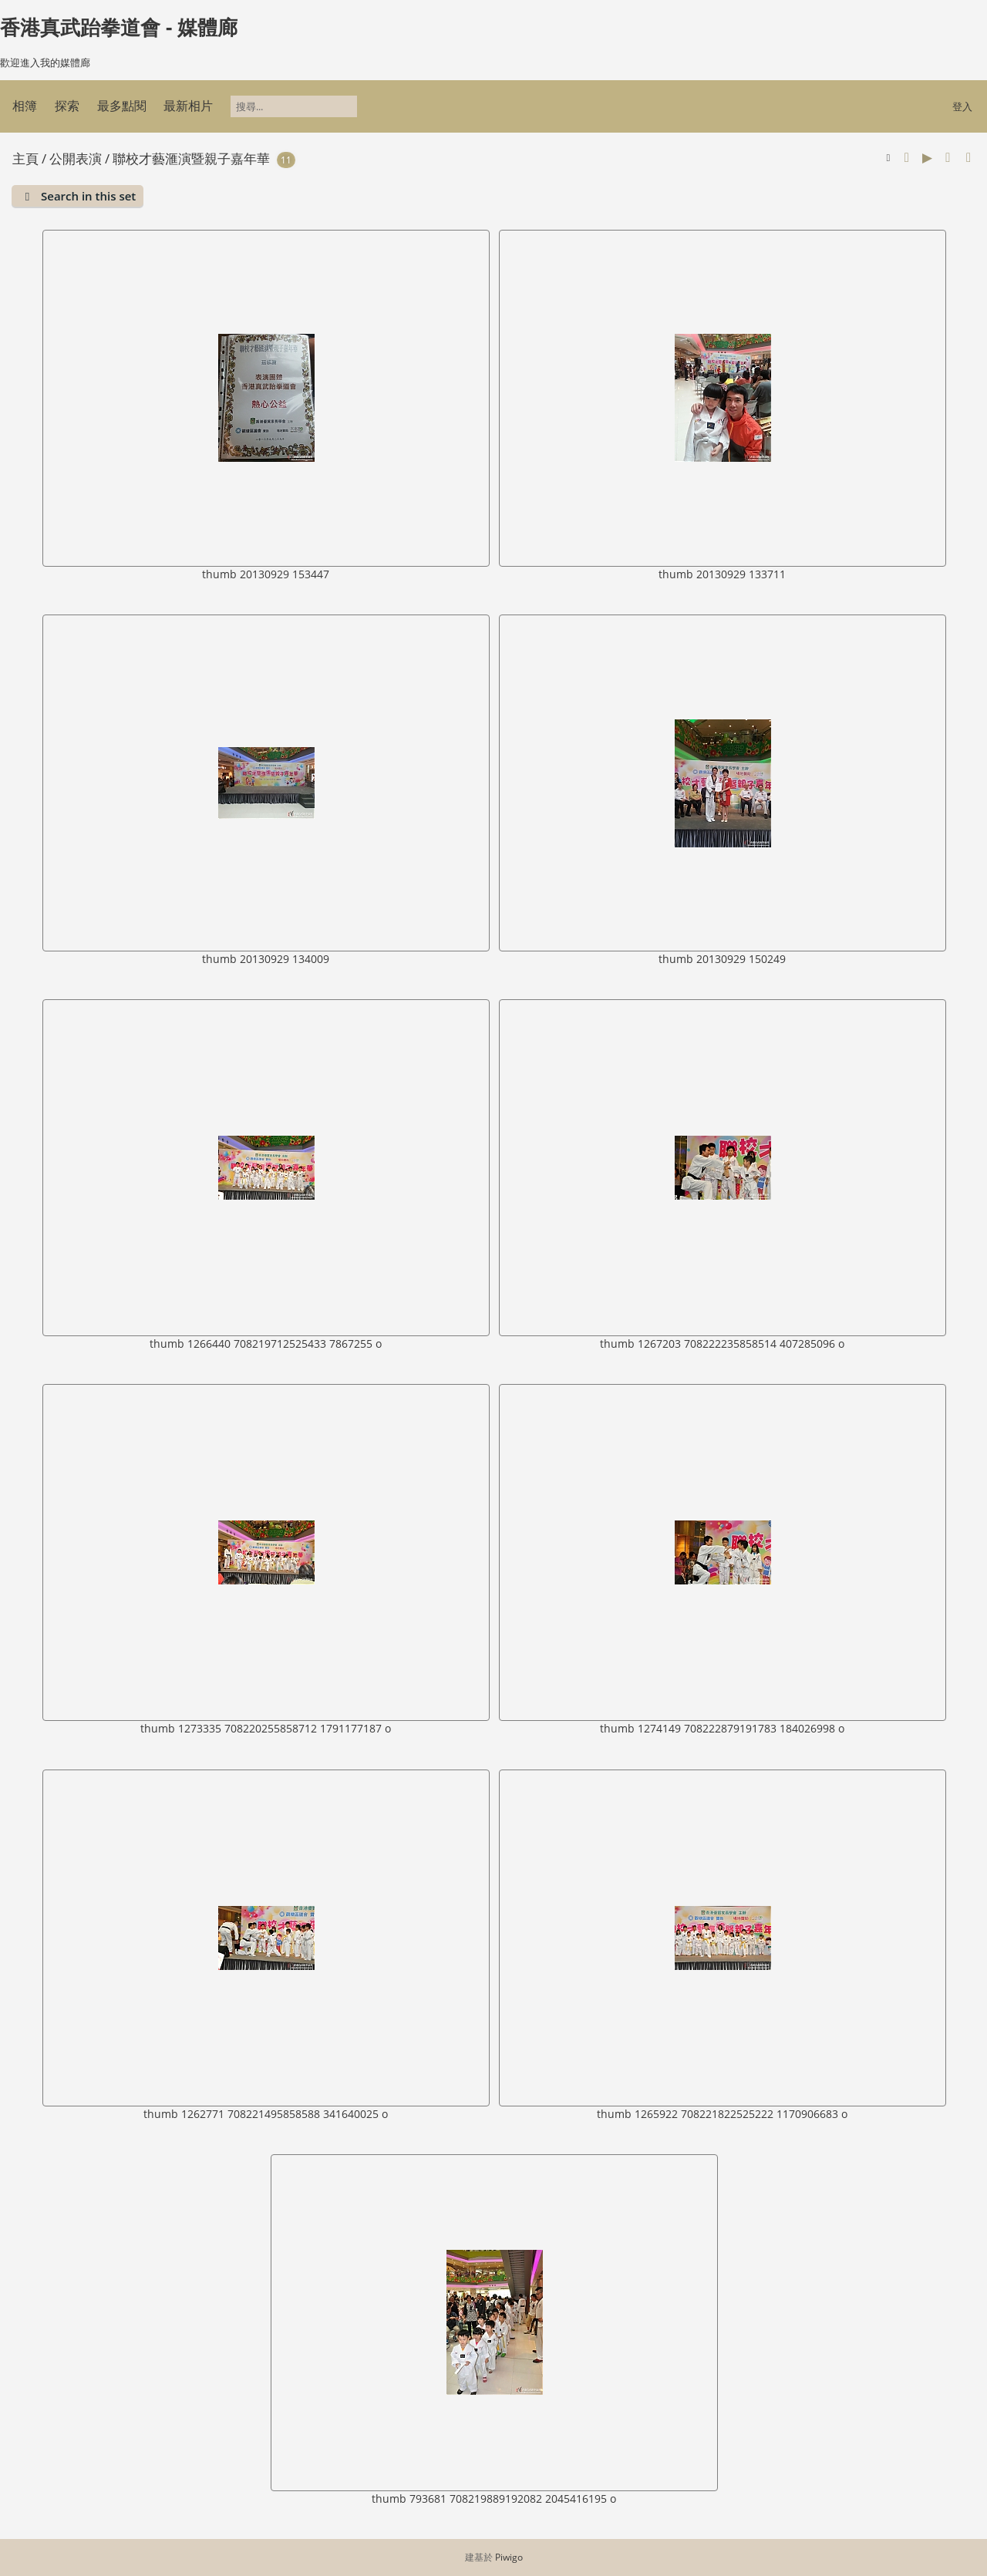  Describe the element at coordinates (191, 158) in the screenshot. I see `聯校才藝滙演暨親子嘉年華` at that location.